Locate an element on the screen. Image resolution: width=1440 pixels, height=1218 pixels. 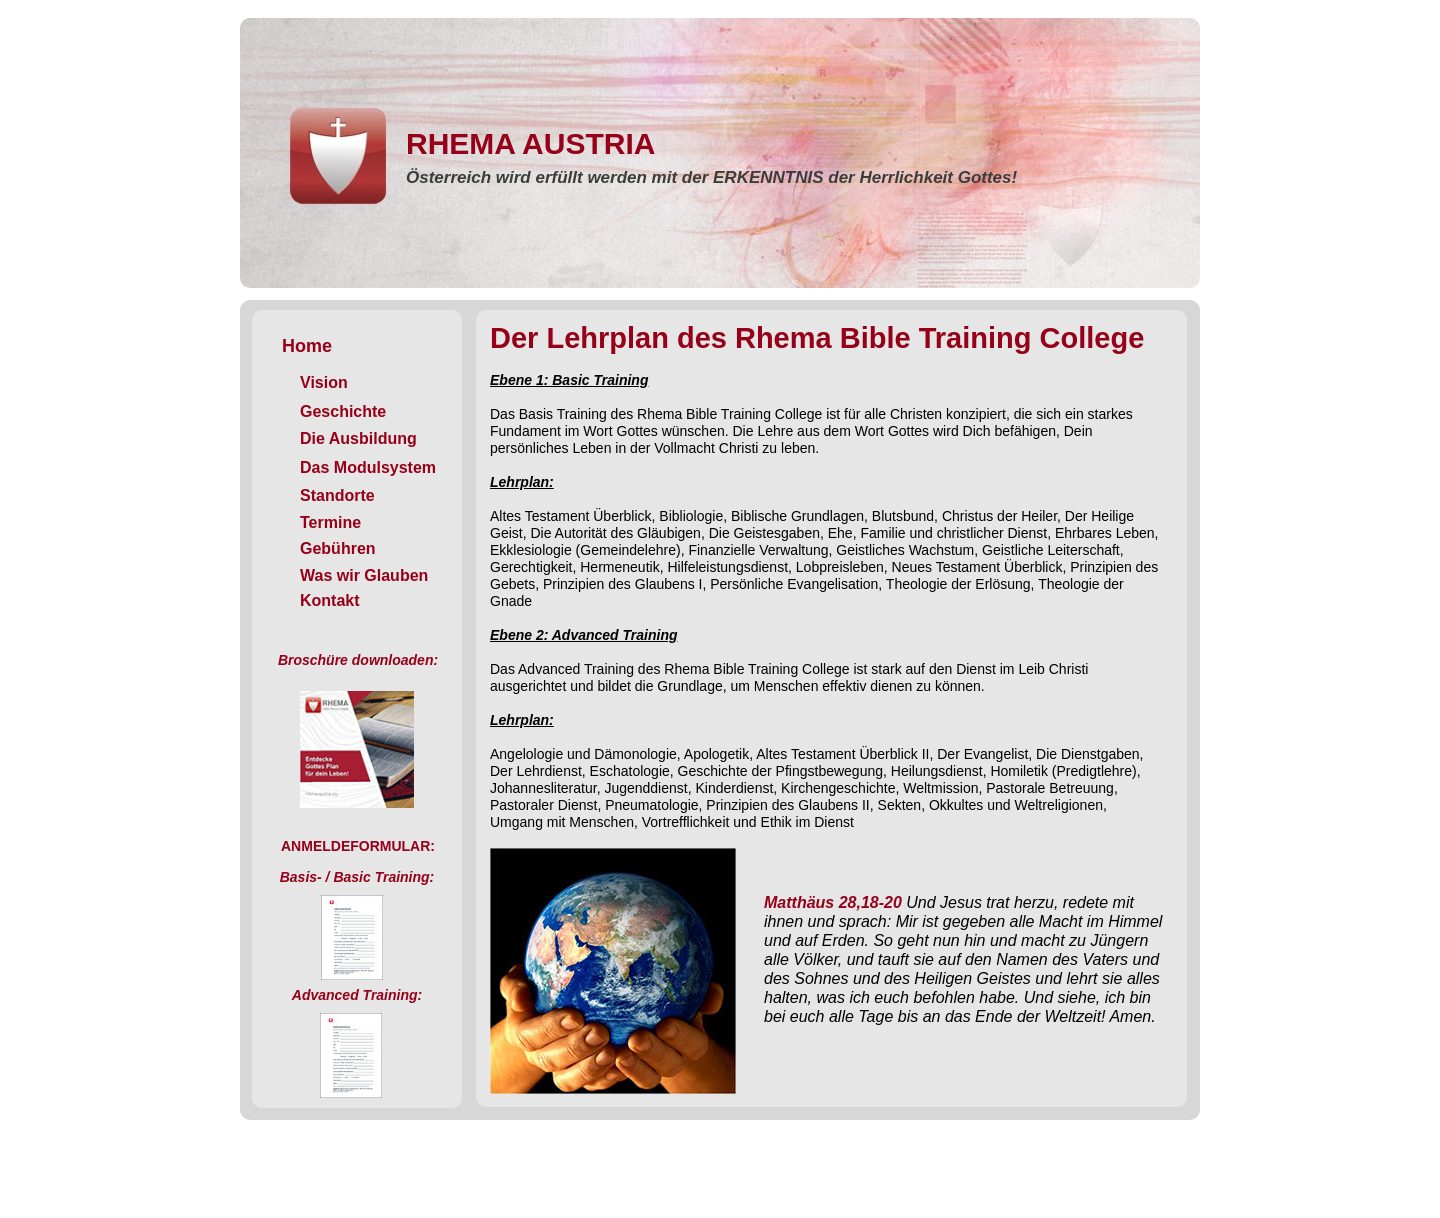
Broschüre downloaden: is located at coordinates (358, 660).